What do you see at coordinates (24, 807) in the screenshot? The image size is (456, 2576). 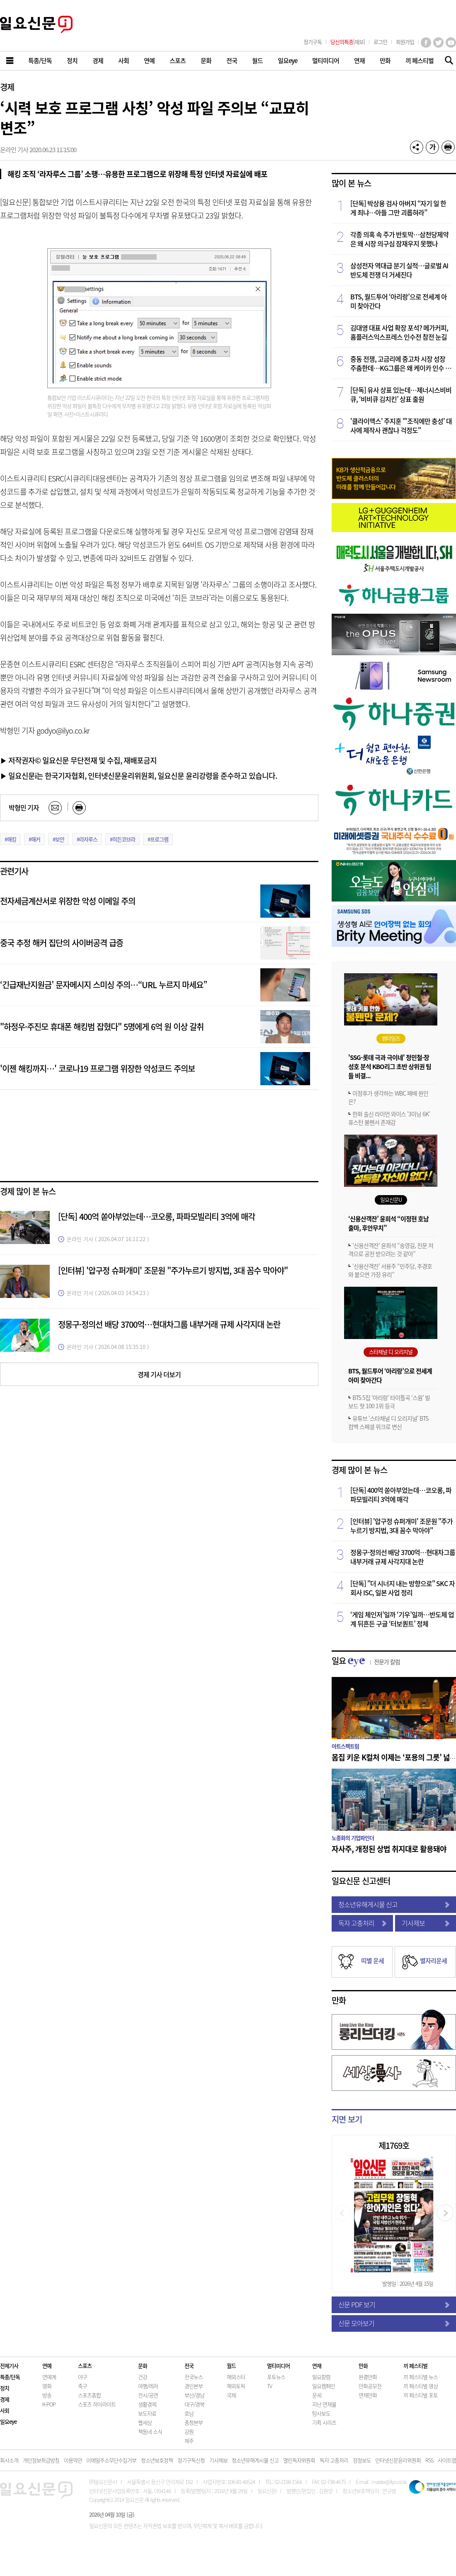 I see `박형민 기자` at bounding box center [24, 807].